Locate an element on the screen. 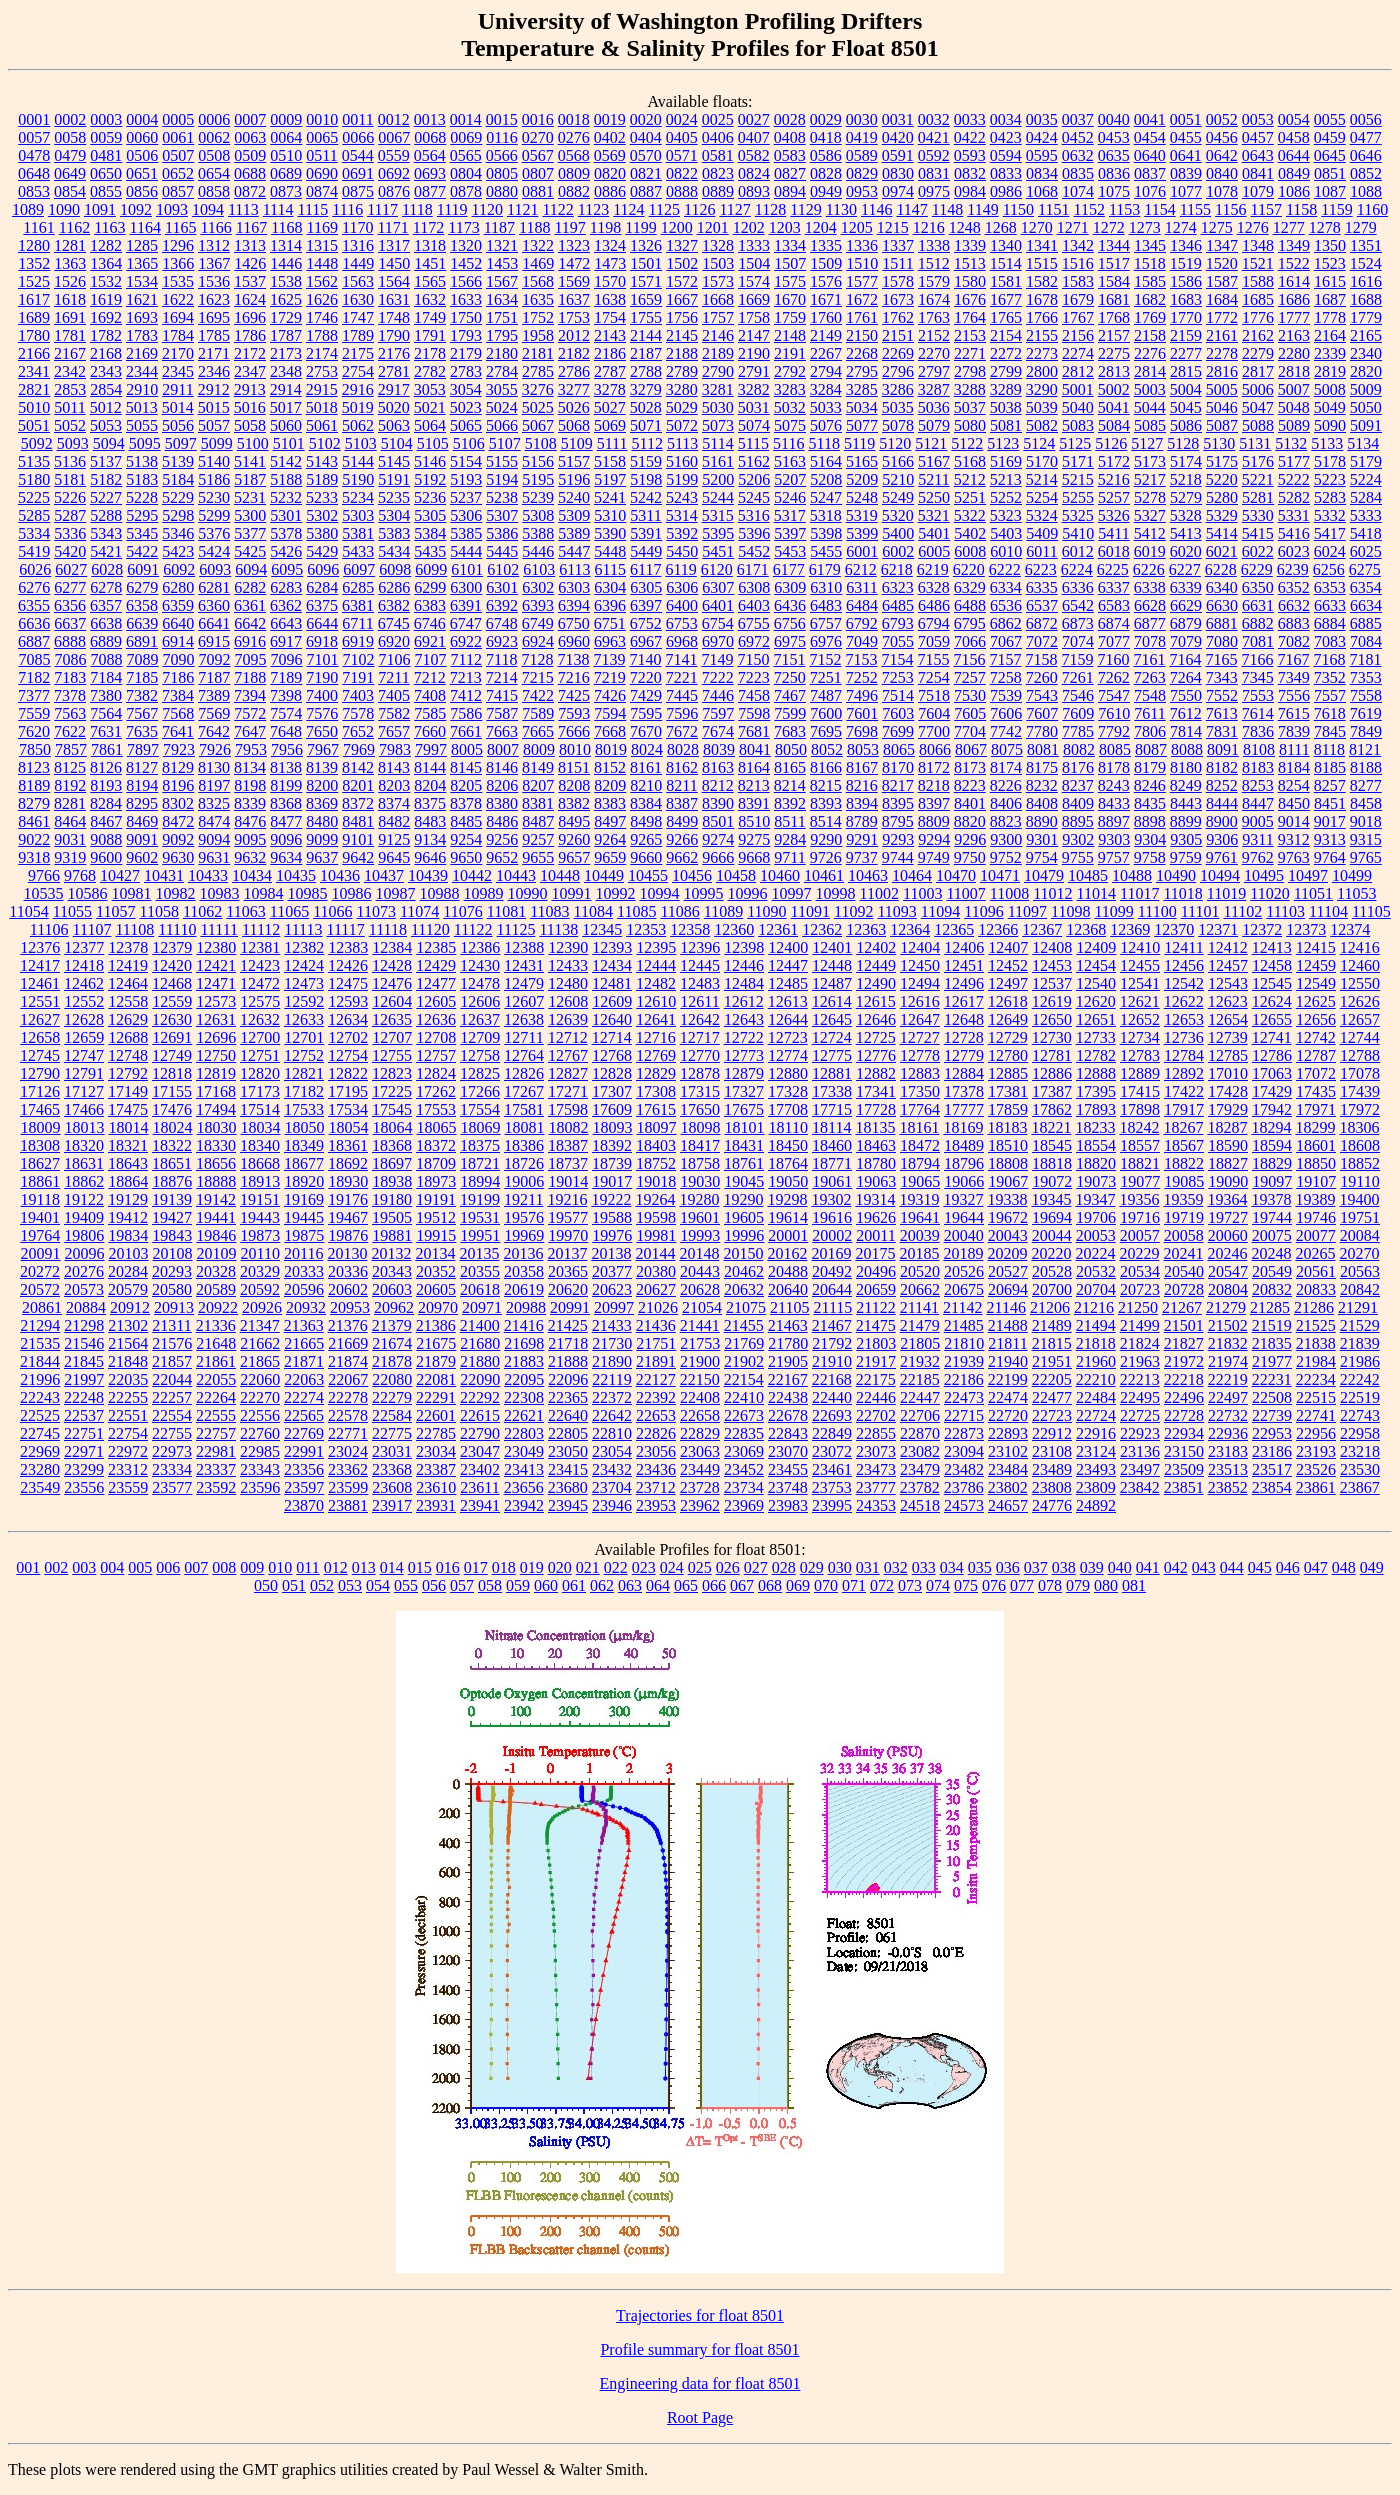  0014 is located at coordinates (466, 119).